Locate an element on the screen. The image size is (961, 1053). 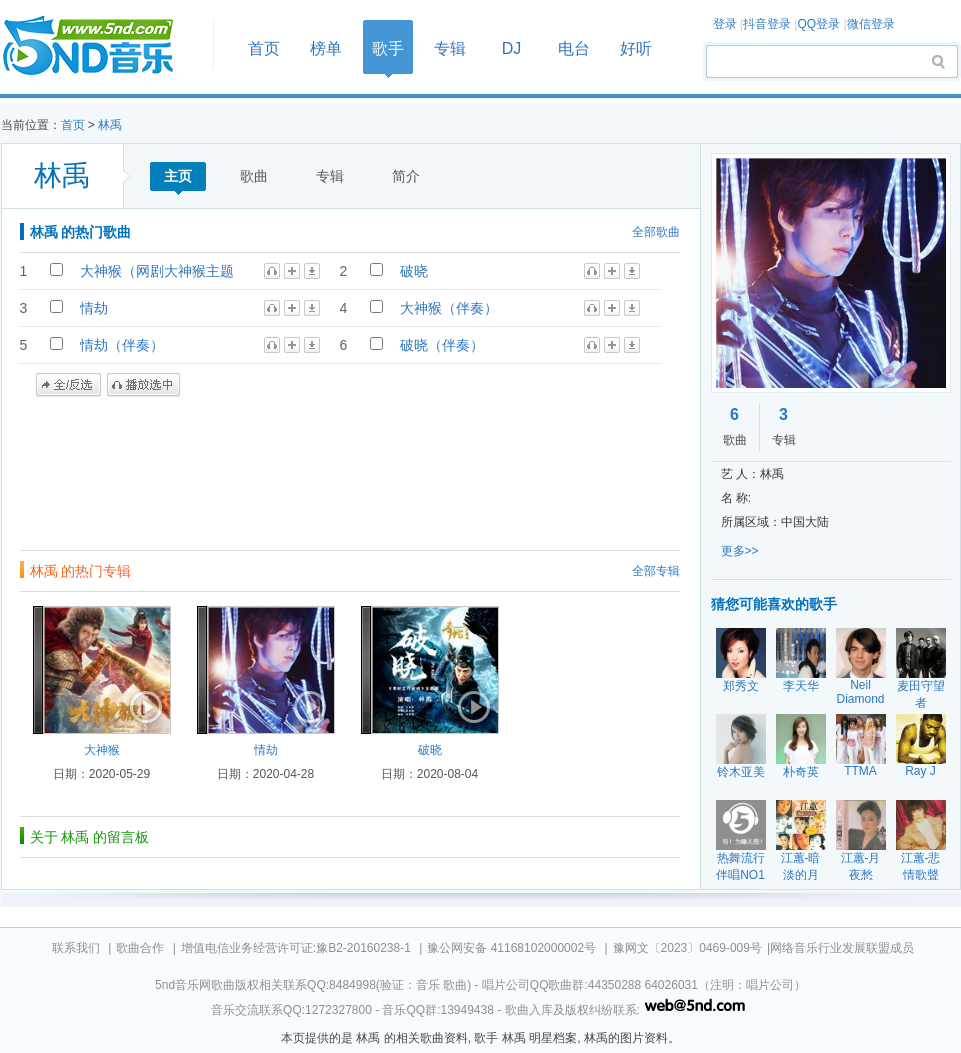
李天华 is located at coordinates (801, 686).